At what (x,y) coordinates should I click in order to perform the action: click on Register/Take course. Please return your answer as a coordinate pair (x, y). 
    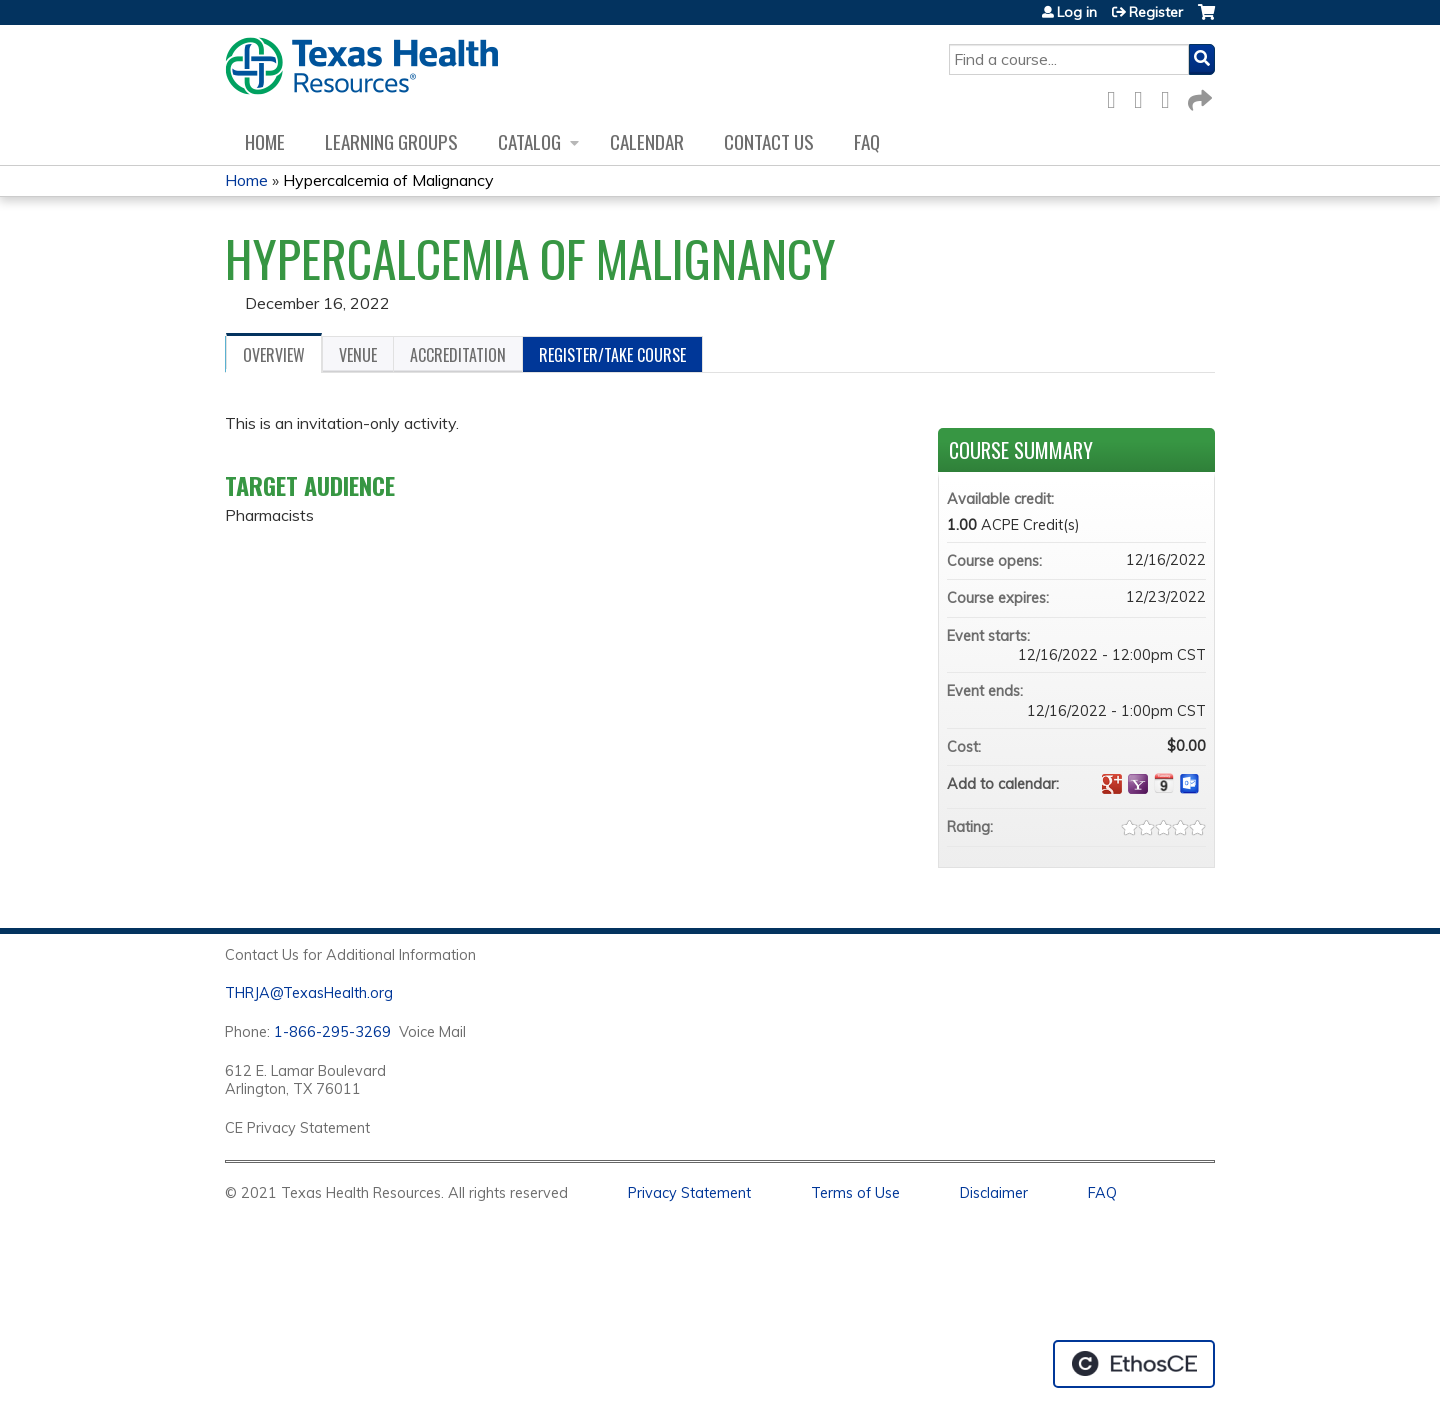
    Looking at the image, I should click on (612, 355).